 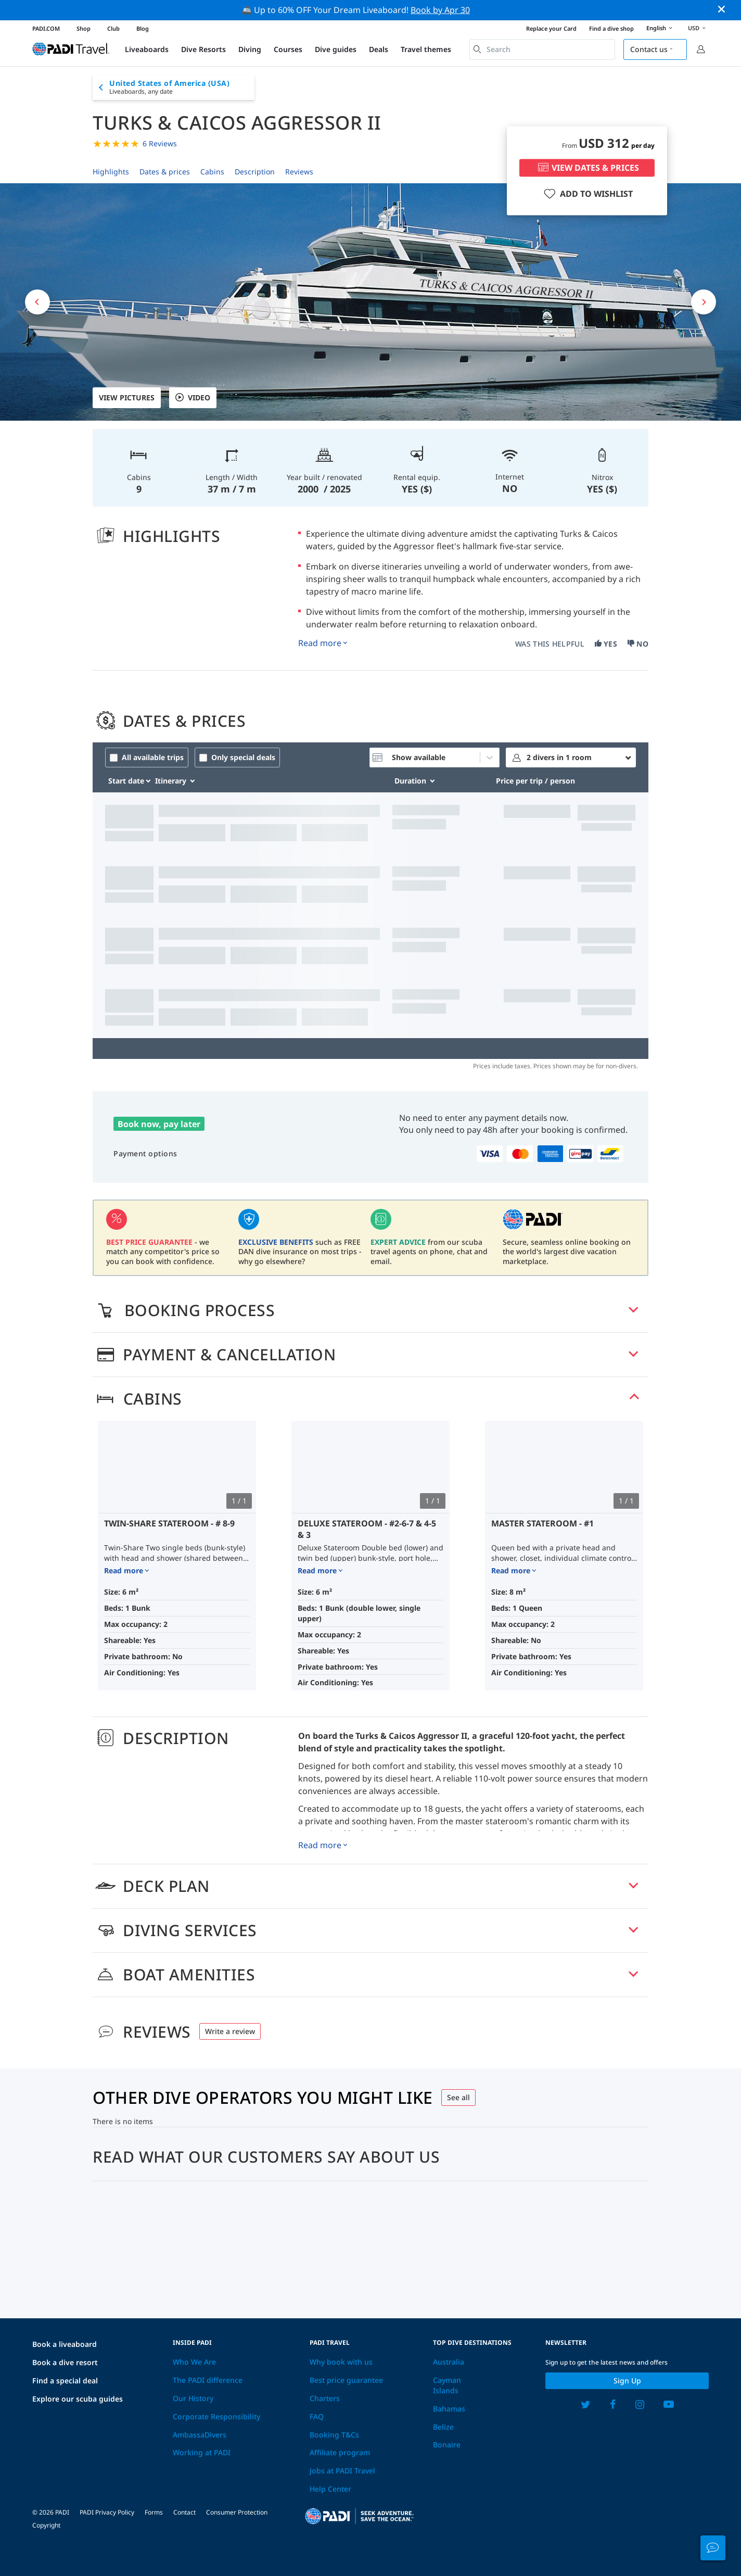 What do you see at coordinates (426, 49) in the screenshot?
I see `Travel themes` at bounding box center [426, 49].